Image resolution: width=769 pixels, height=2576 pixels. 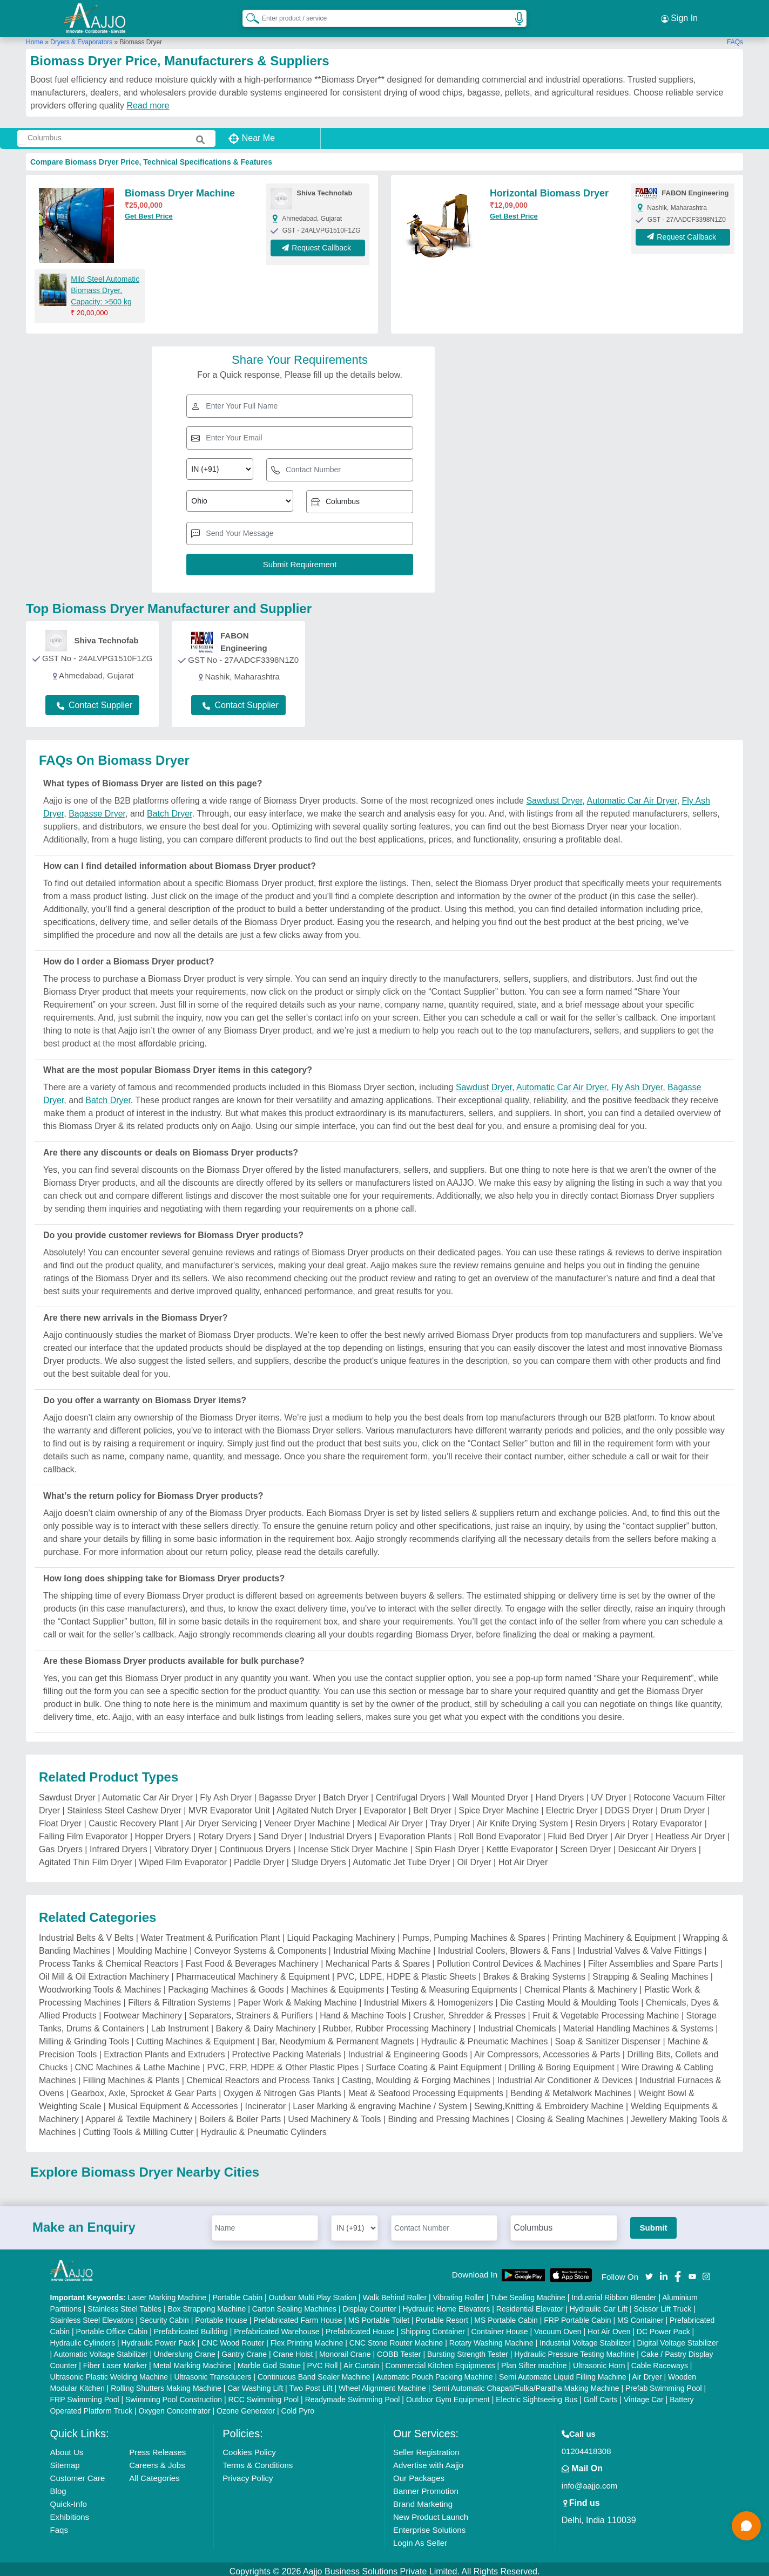 I want to click on Blog, so click(x=58, y=2486).